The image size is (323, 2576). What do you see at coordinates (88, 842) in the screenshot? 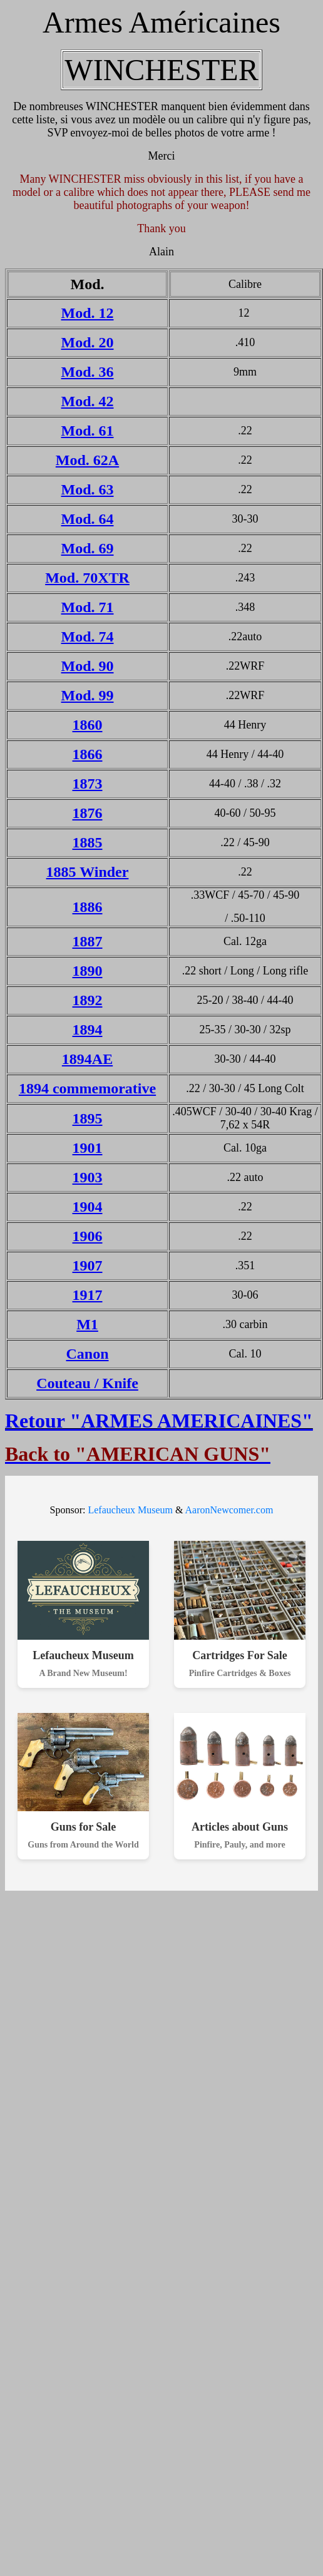
I see `1885` at bounding box center [88, 842].